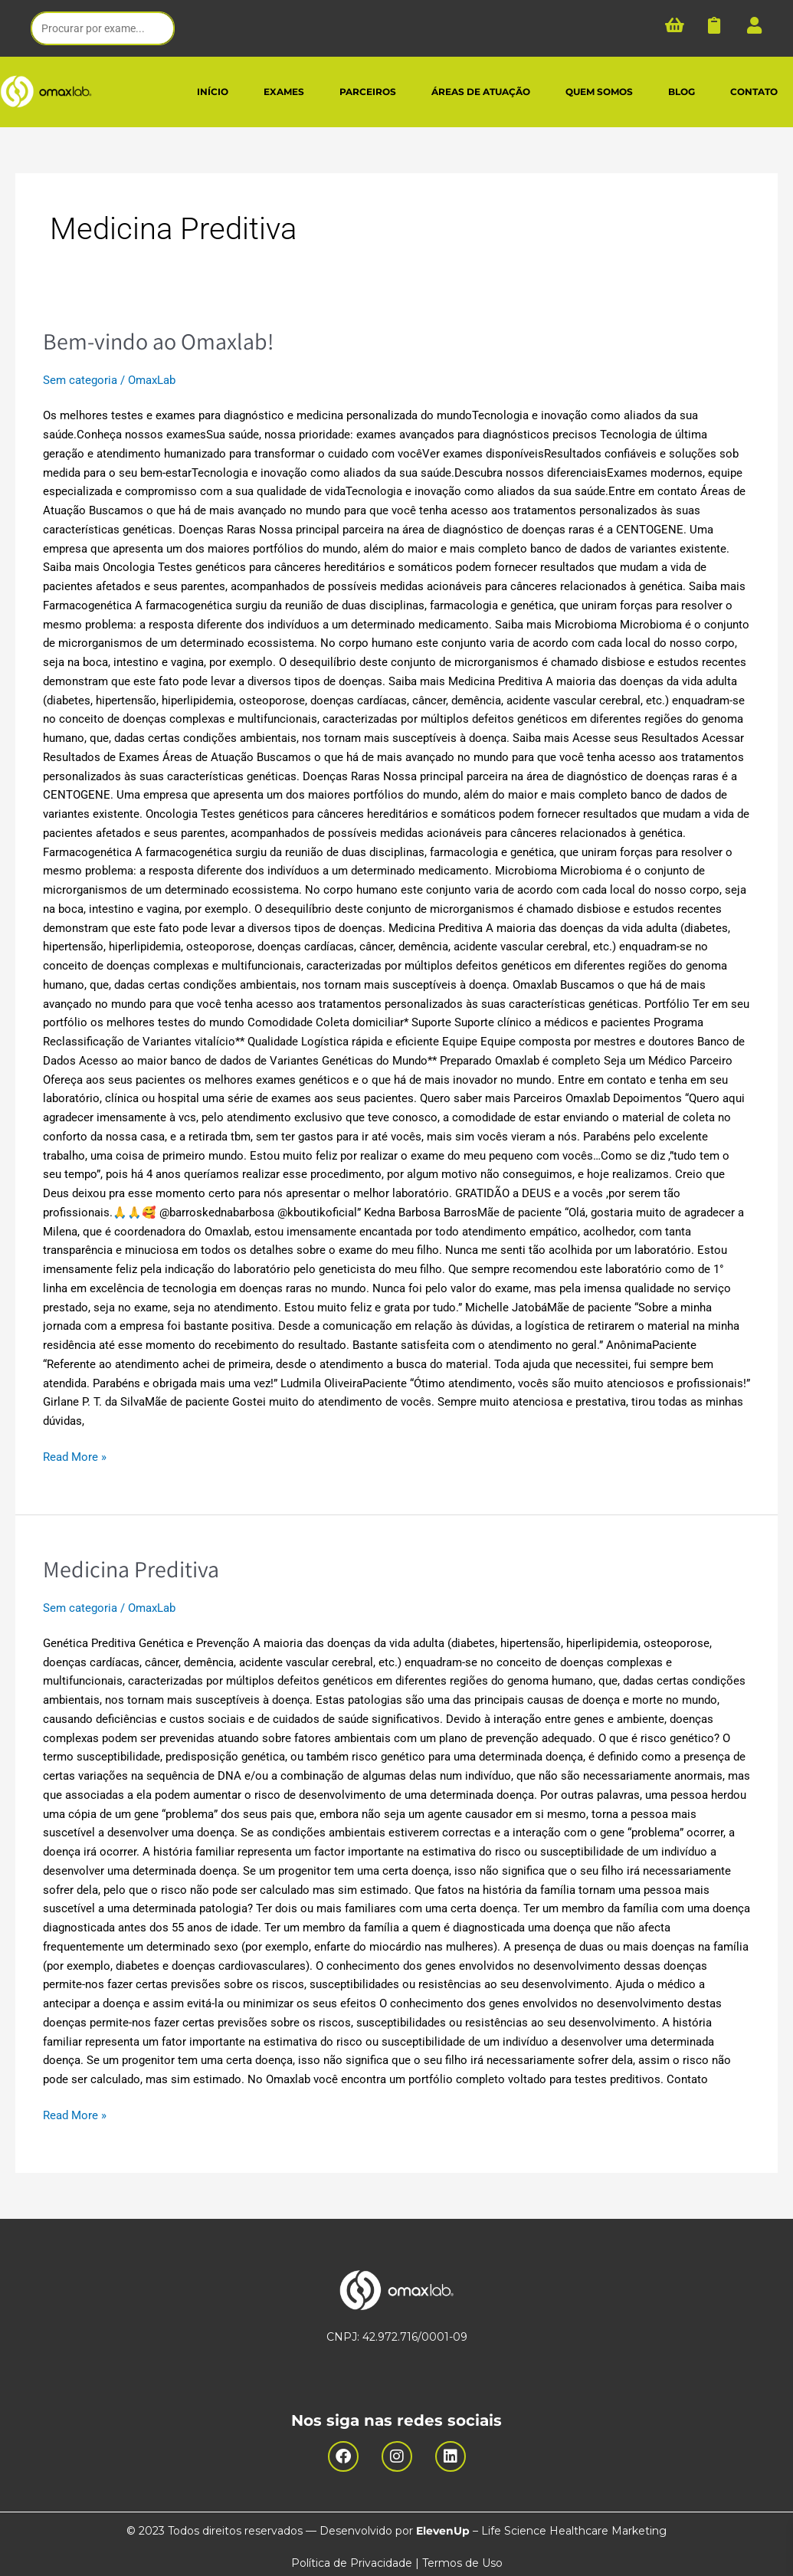  What do you see at coordinates (599, 91) in the screenshot?
I see `QUEM SOMOS` at bounding box center [599, 91].